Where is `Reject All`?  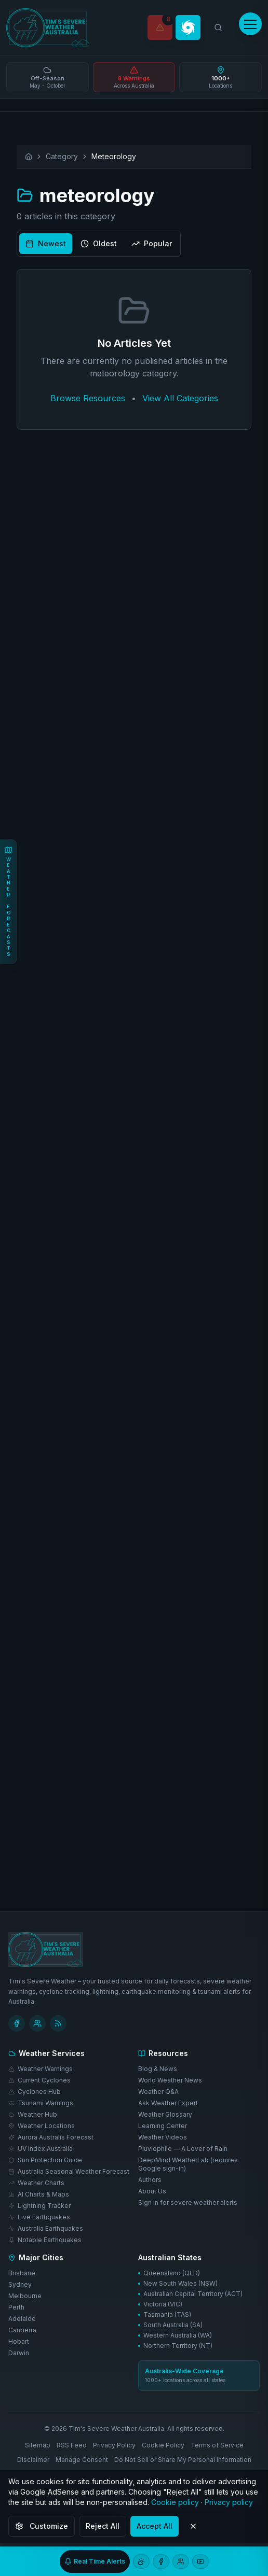 Reject All is located at coordinates (102, 2526).